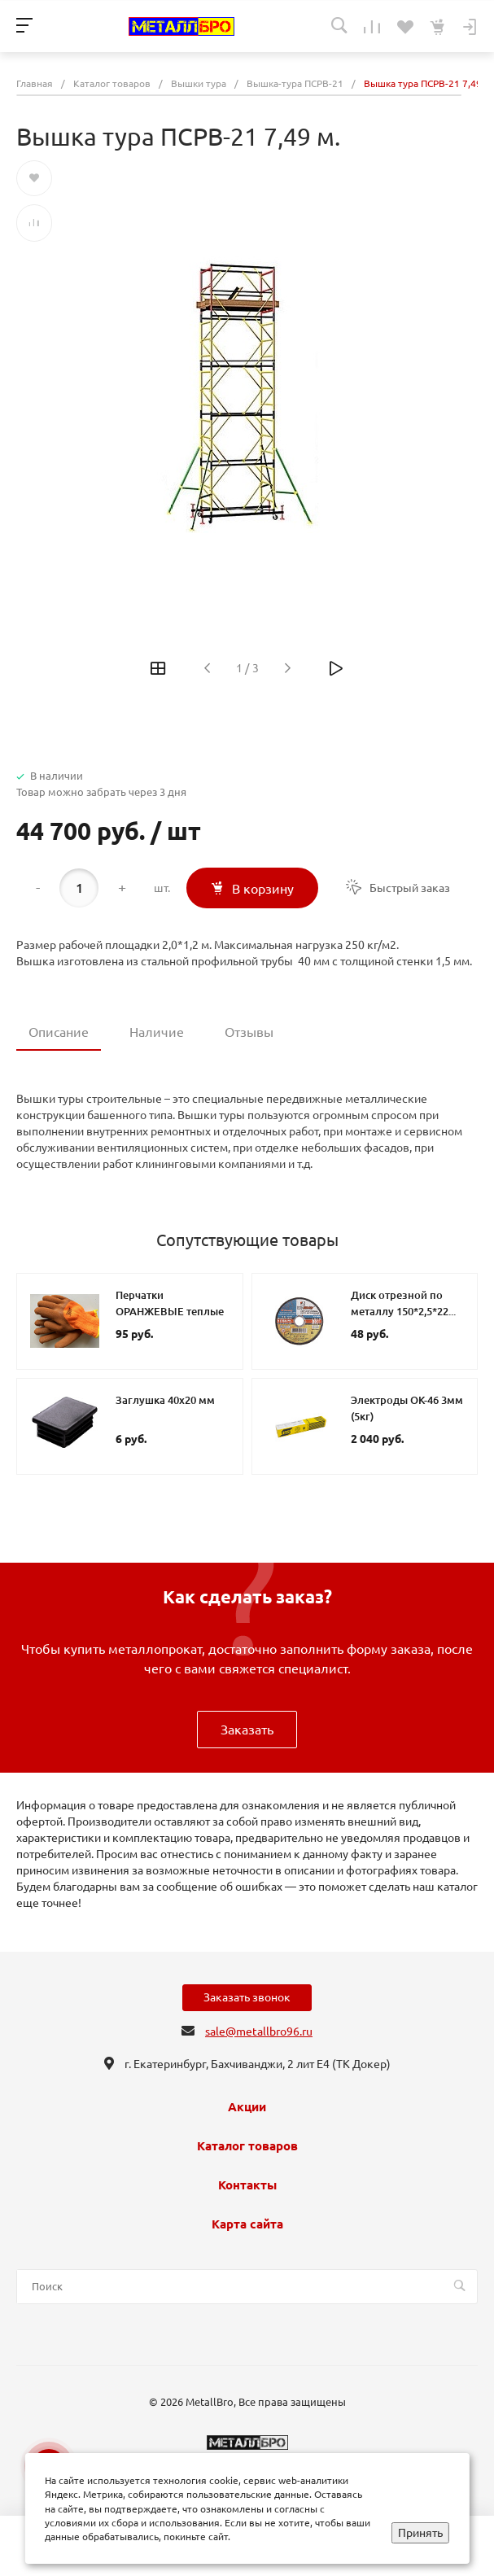 This screenshot has height=2576, width=494. What do you see at coordinates (156, 1032) in the screenshot?
I see `Наличие` at bounding box center [156, 1032].